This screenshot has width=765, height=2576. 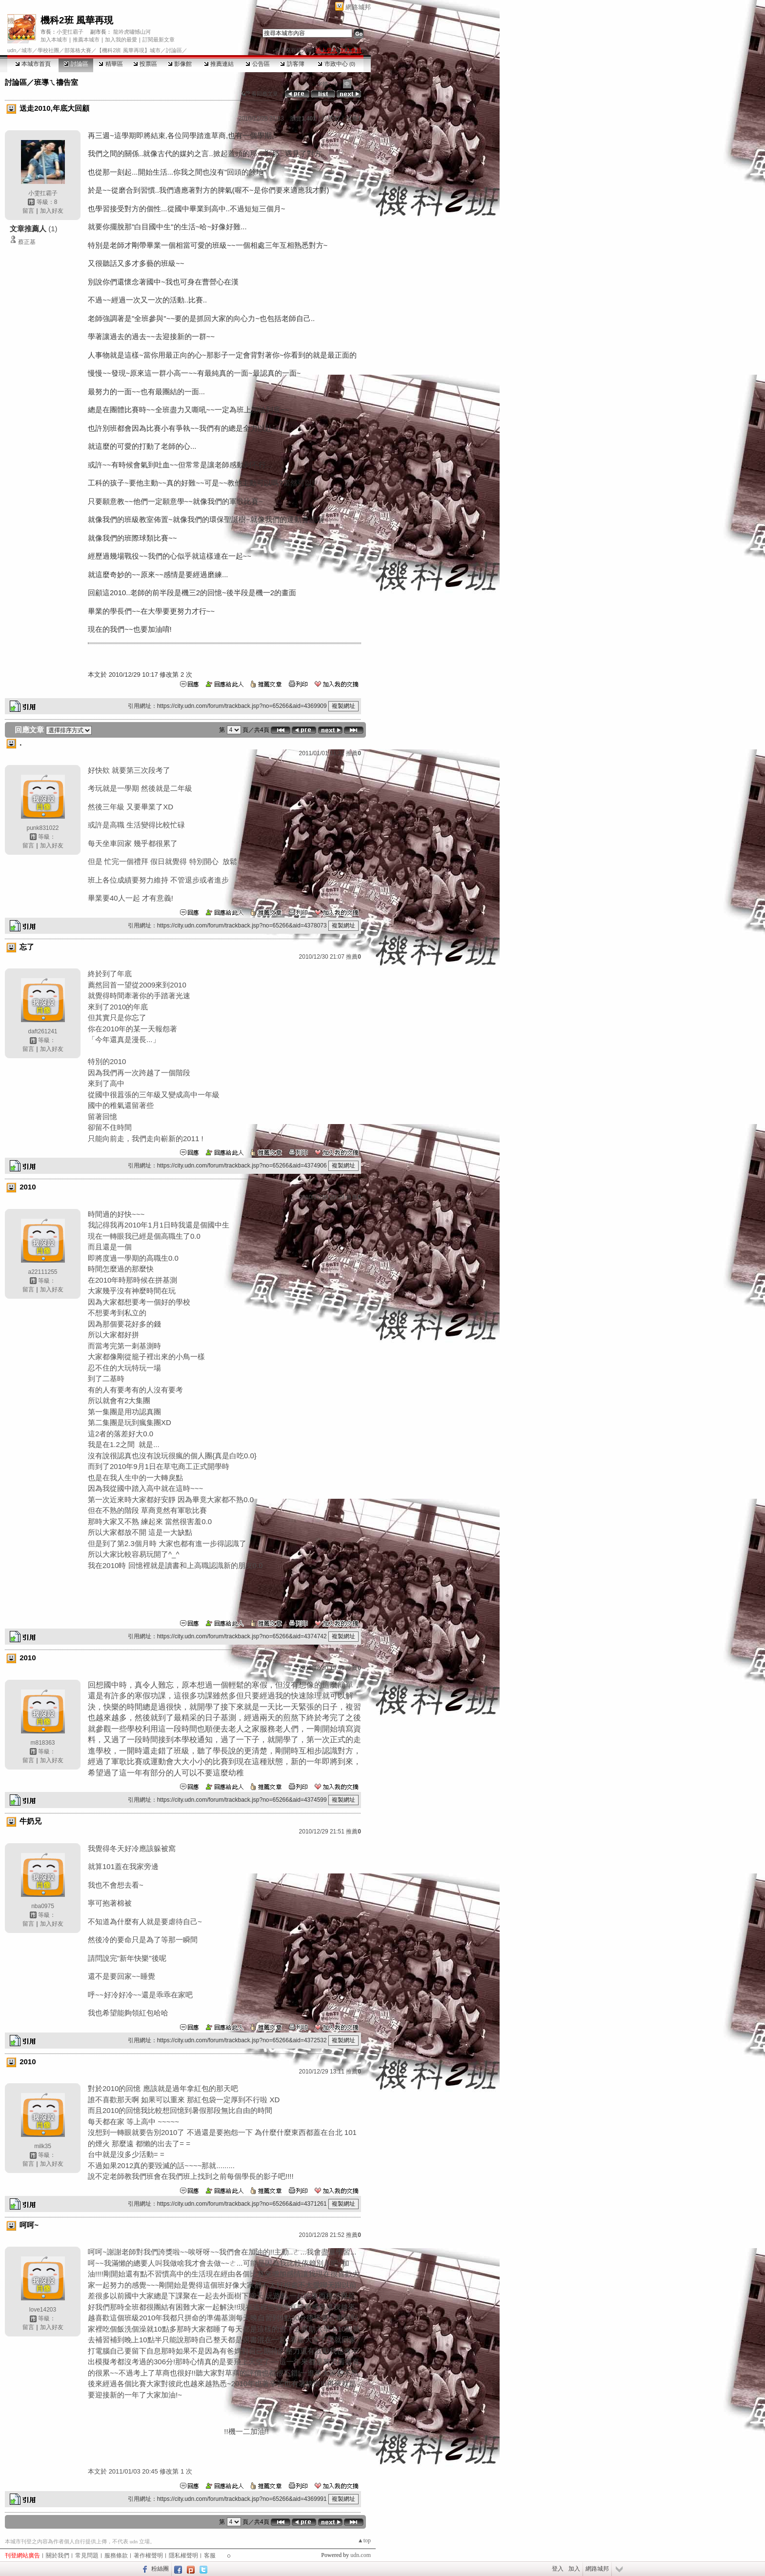 What do you see at coordinates (48, 50) in the screenshot?
I see `學校社團` at bounding box center [48, 50].